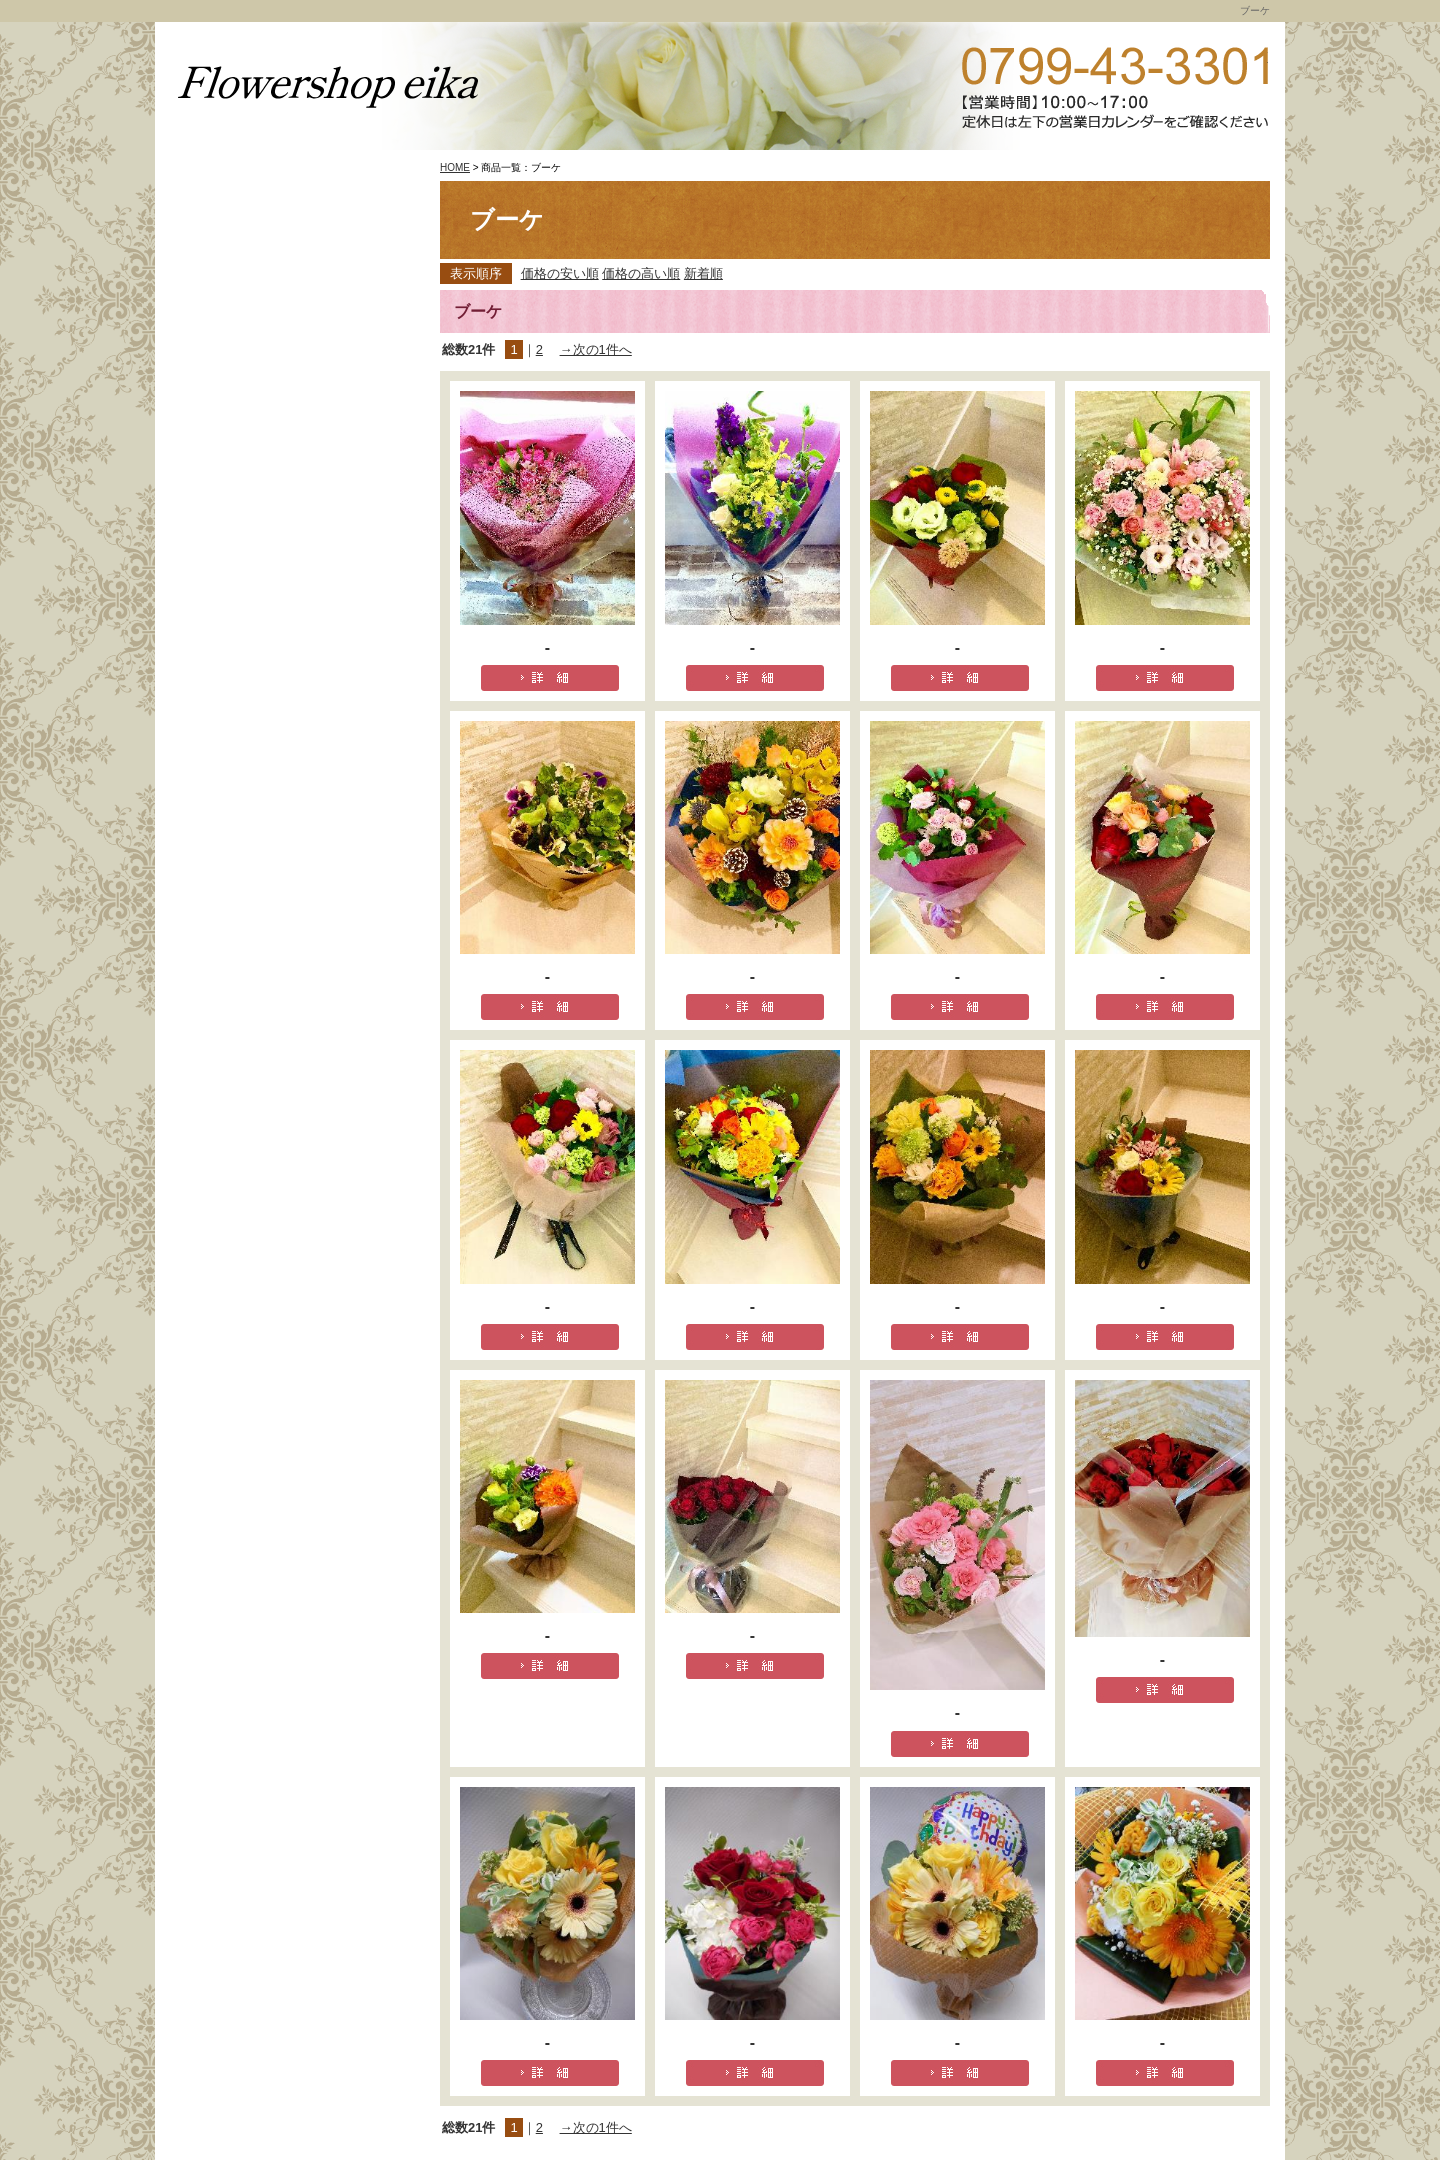  Describe the element at coordinates (455, 167) in the screenshot. I see `HOME` at that location.